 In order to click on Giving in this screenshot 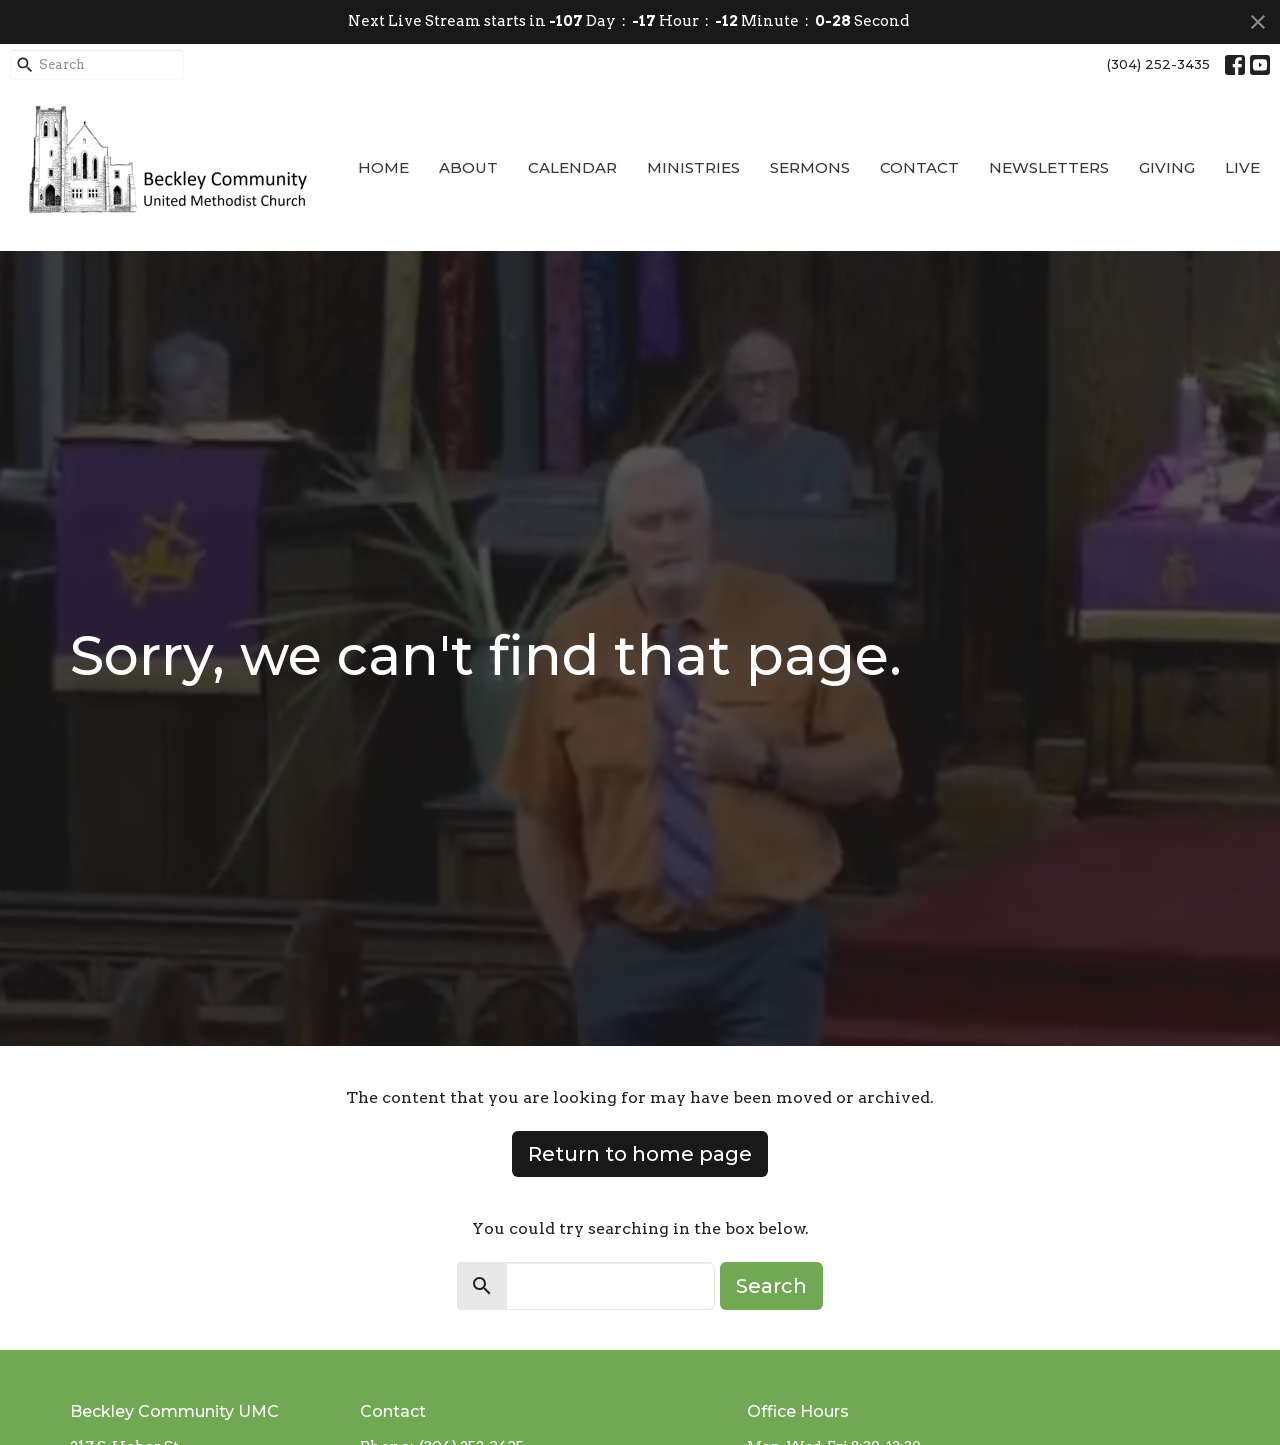, I will do `click(1167, 167)`.